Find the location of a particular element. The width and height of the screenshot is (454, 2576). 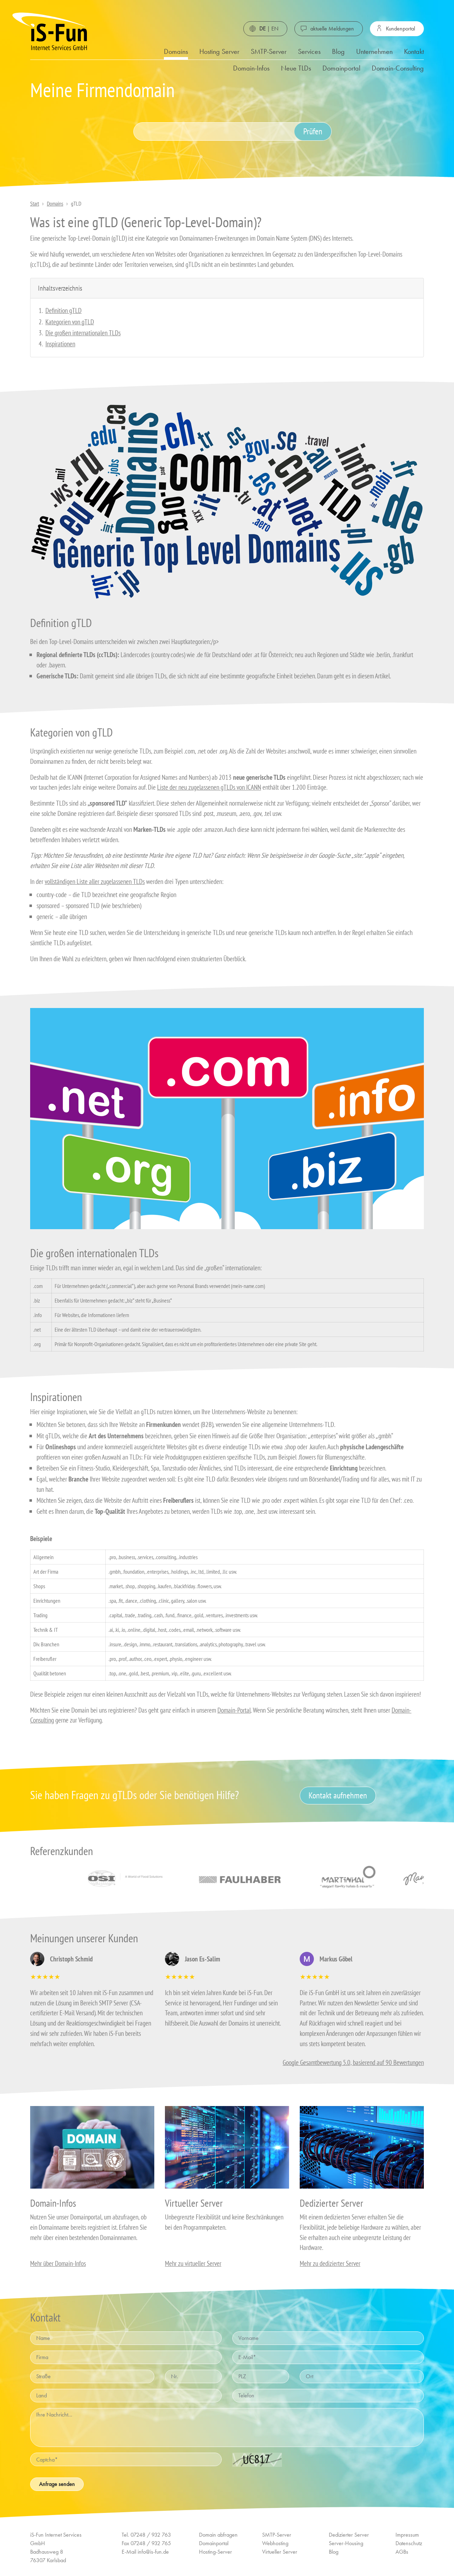

Definition gTLD is located at coordinates (63, 310).